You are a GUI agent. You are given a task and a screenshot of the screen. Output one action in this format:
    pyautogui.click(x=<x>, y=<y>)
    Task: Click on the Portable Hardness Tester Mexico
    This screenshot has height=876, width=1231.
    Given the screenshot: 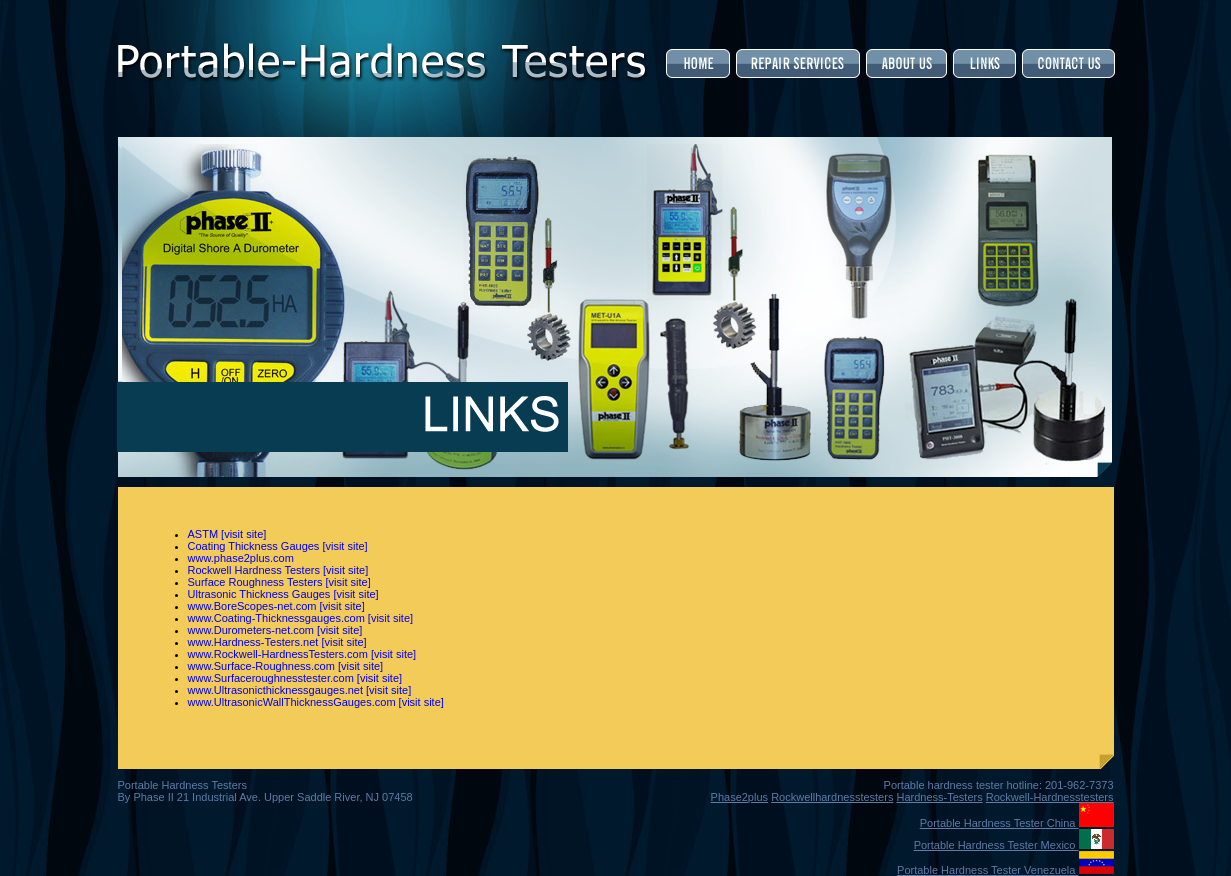 What is the action you would take?
    pyautogui.click(x=1014, y=845)
    